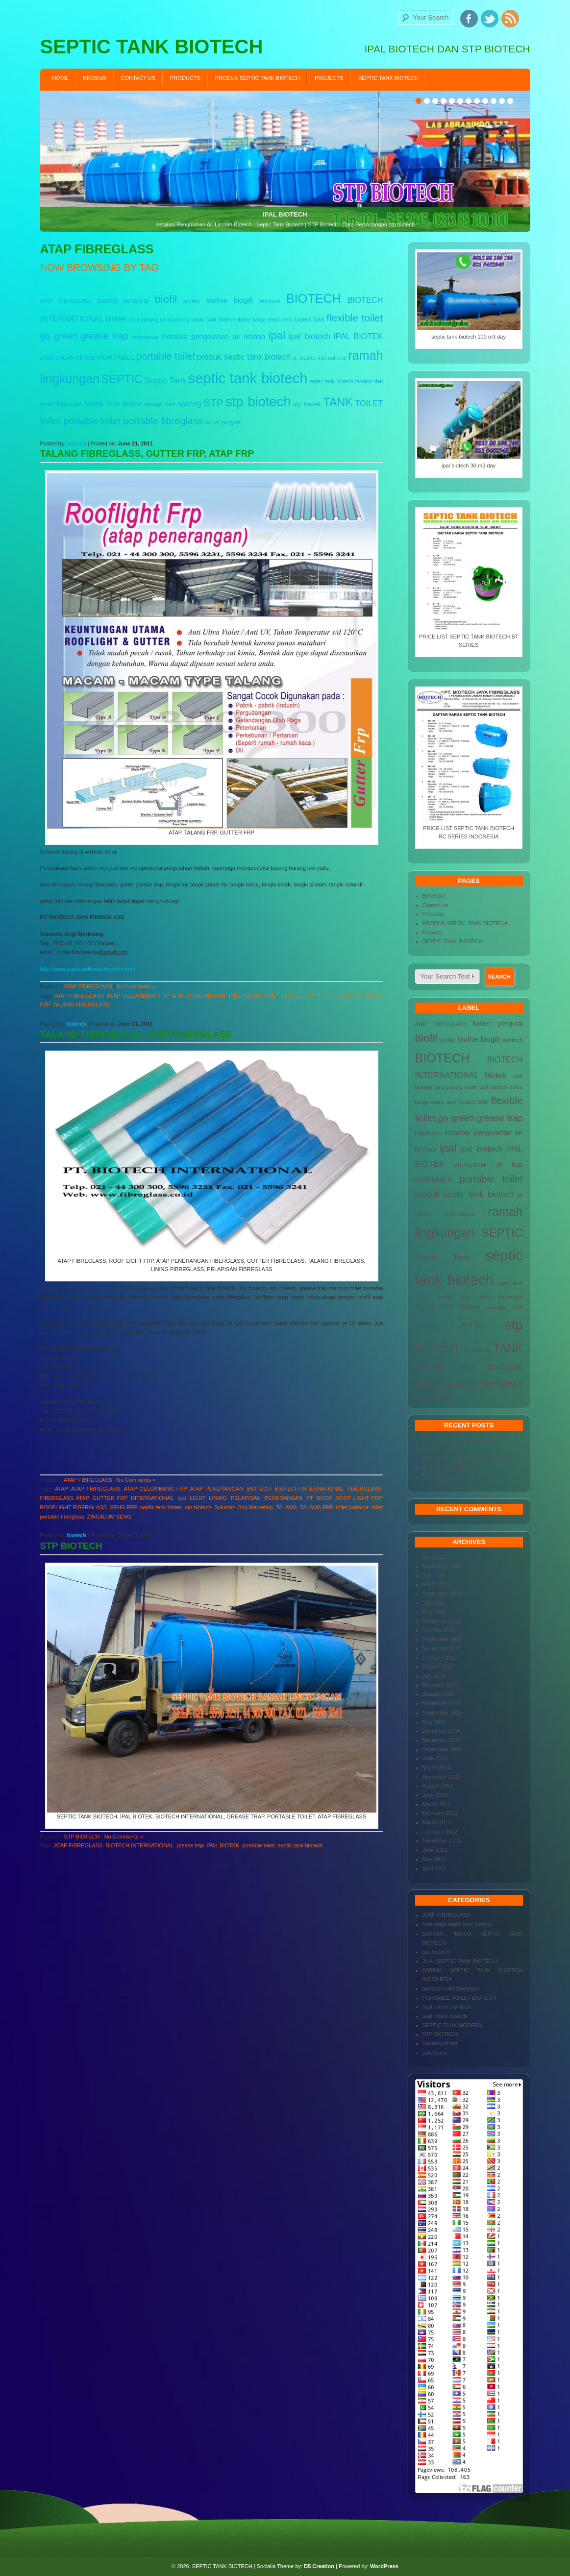 Image resolution: width=570 pixels, height=2576 pixels. I want to click on TALANG FIBREGLASS, ATAP FIBERGLASS, so click(136, 1034).